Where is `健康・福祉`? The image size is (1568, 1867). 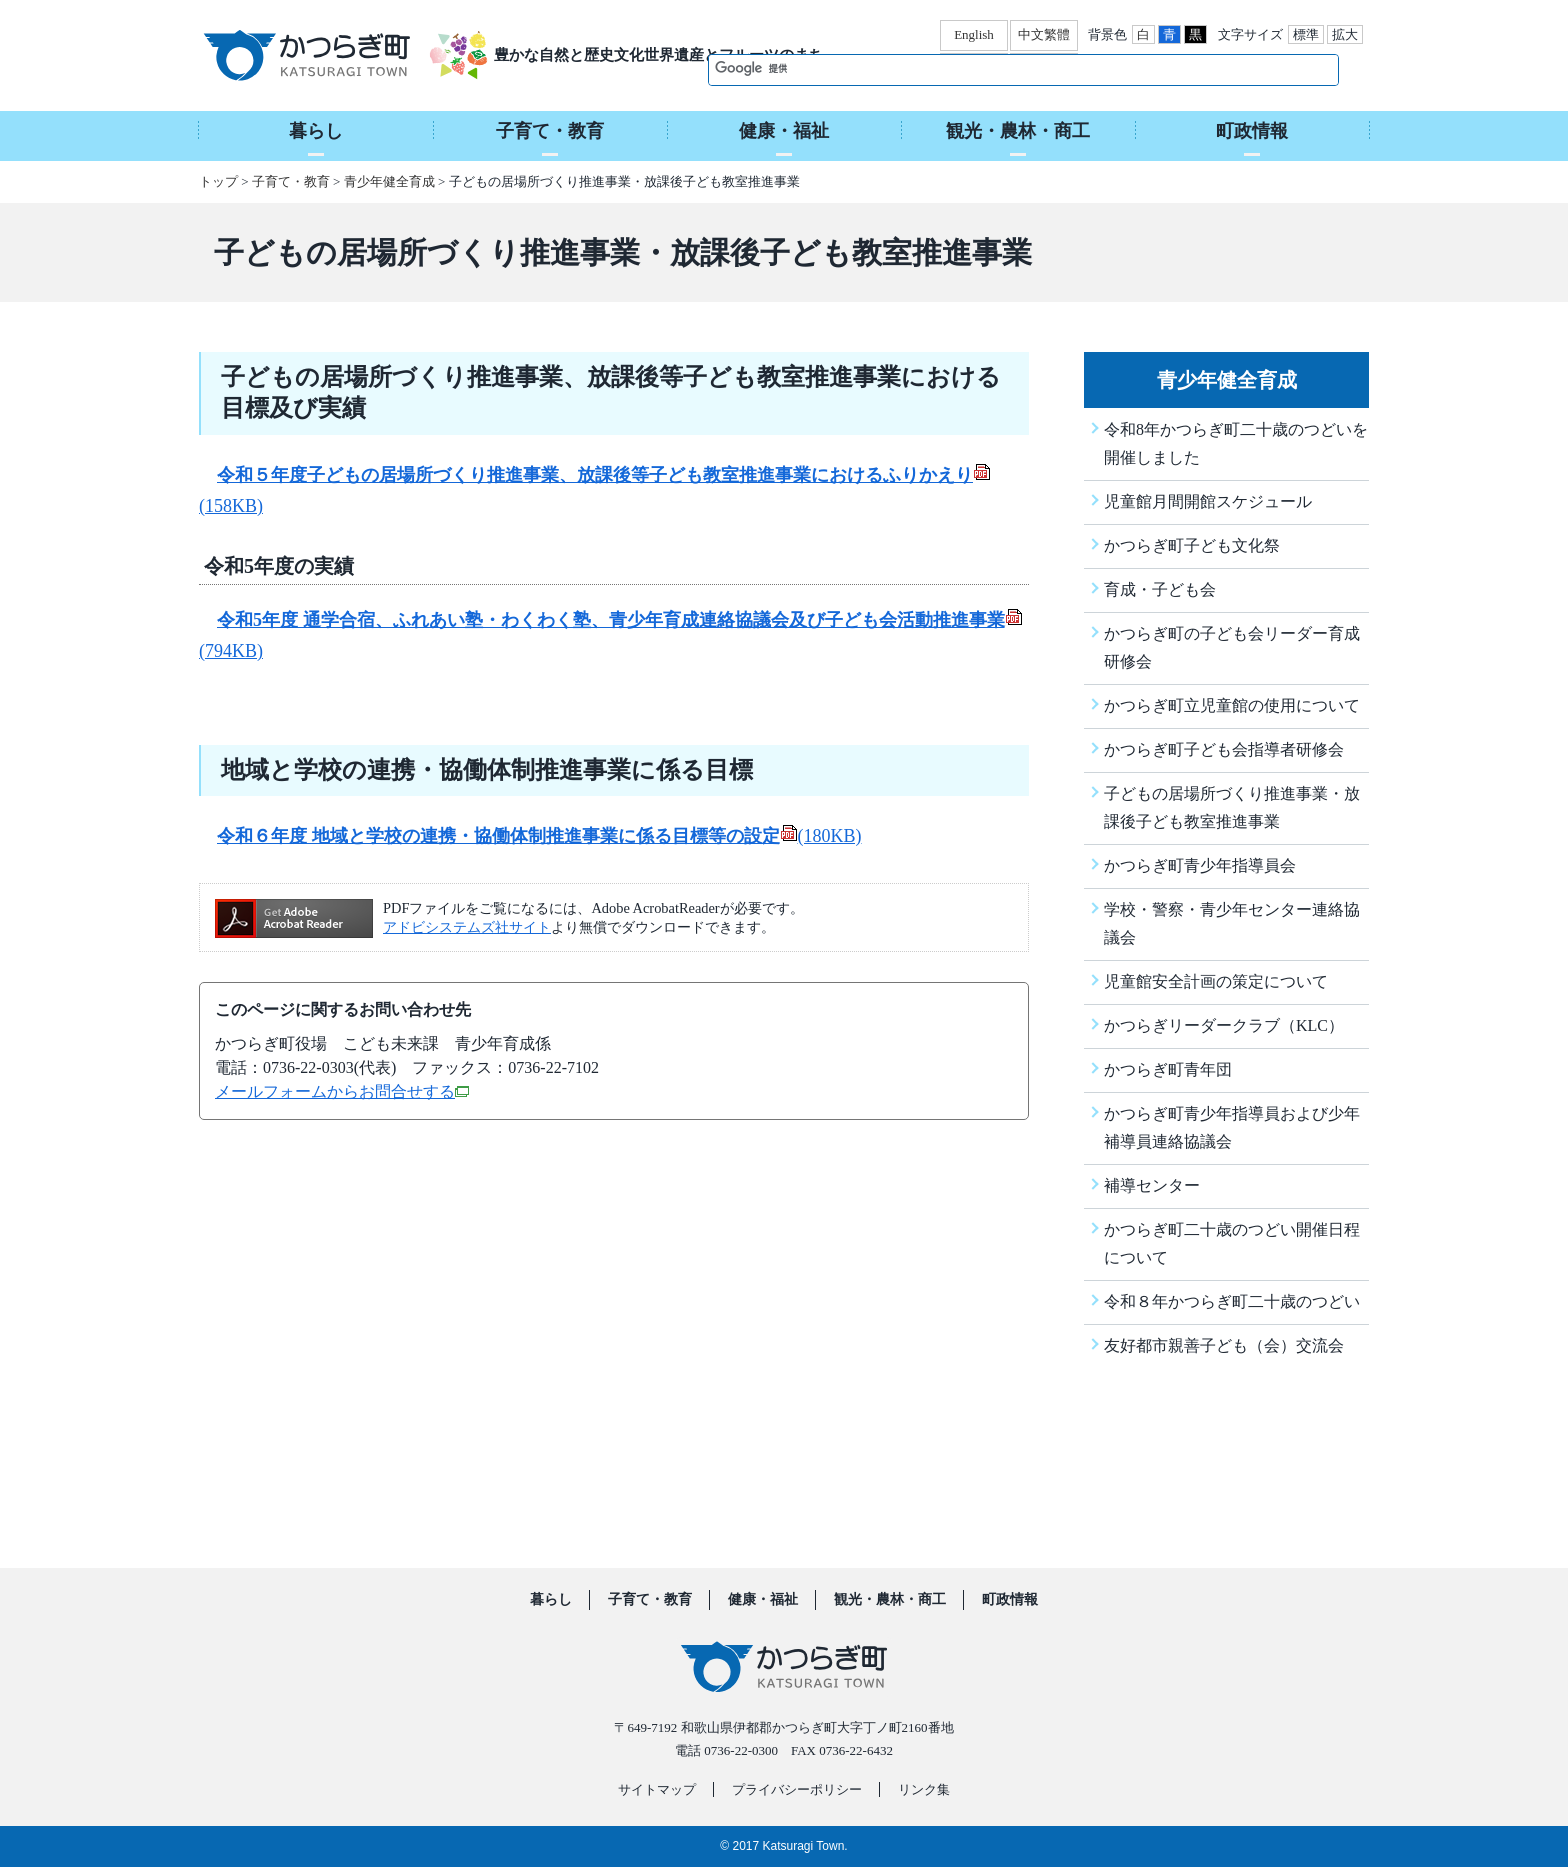 健康・福祉 is located at coordinates (763, 1600).